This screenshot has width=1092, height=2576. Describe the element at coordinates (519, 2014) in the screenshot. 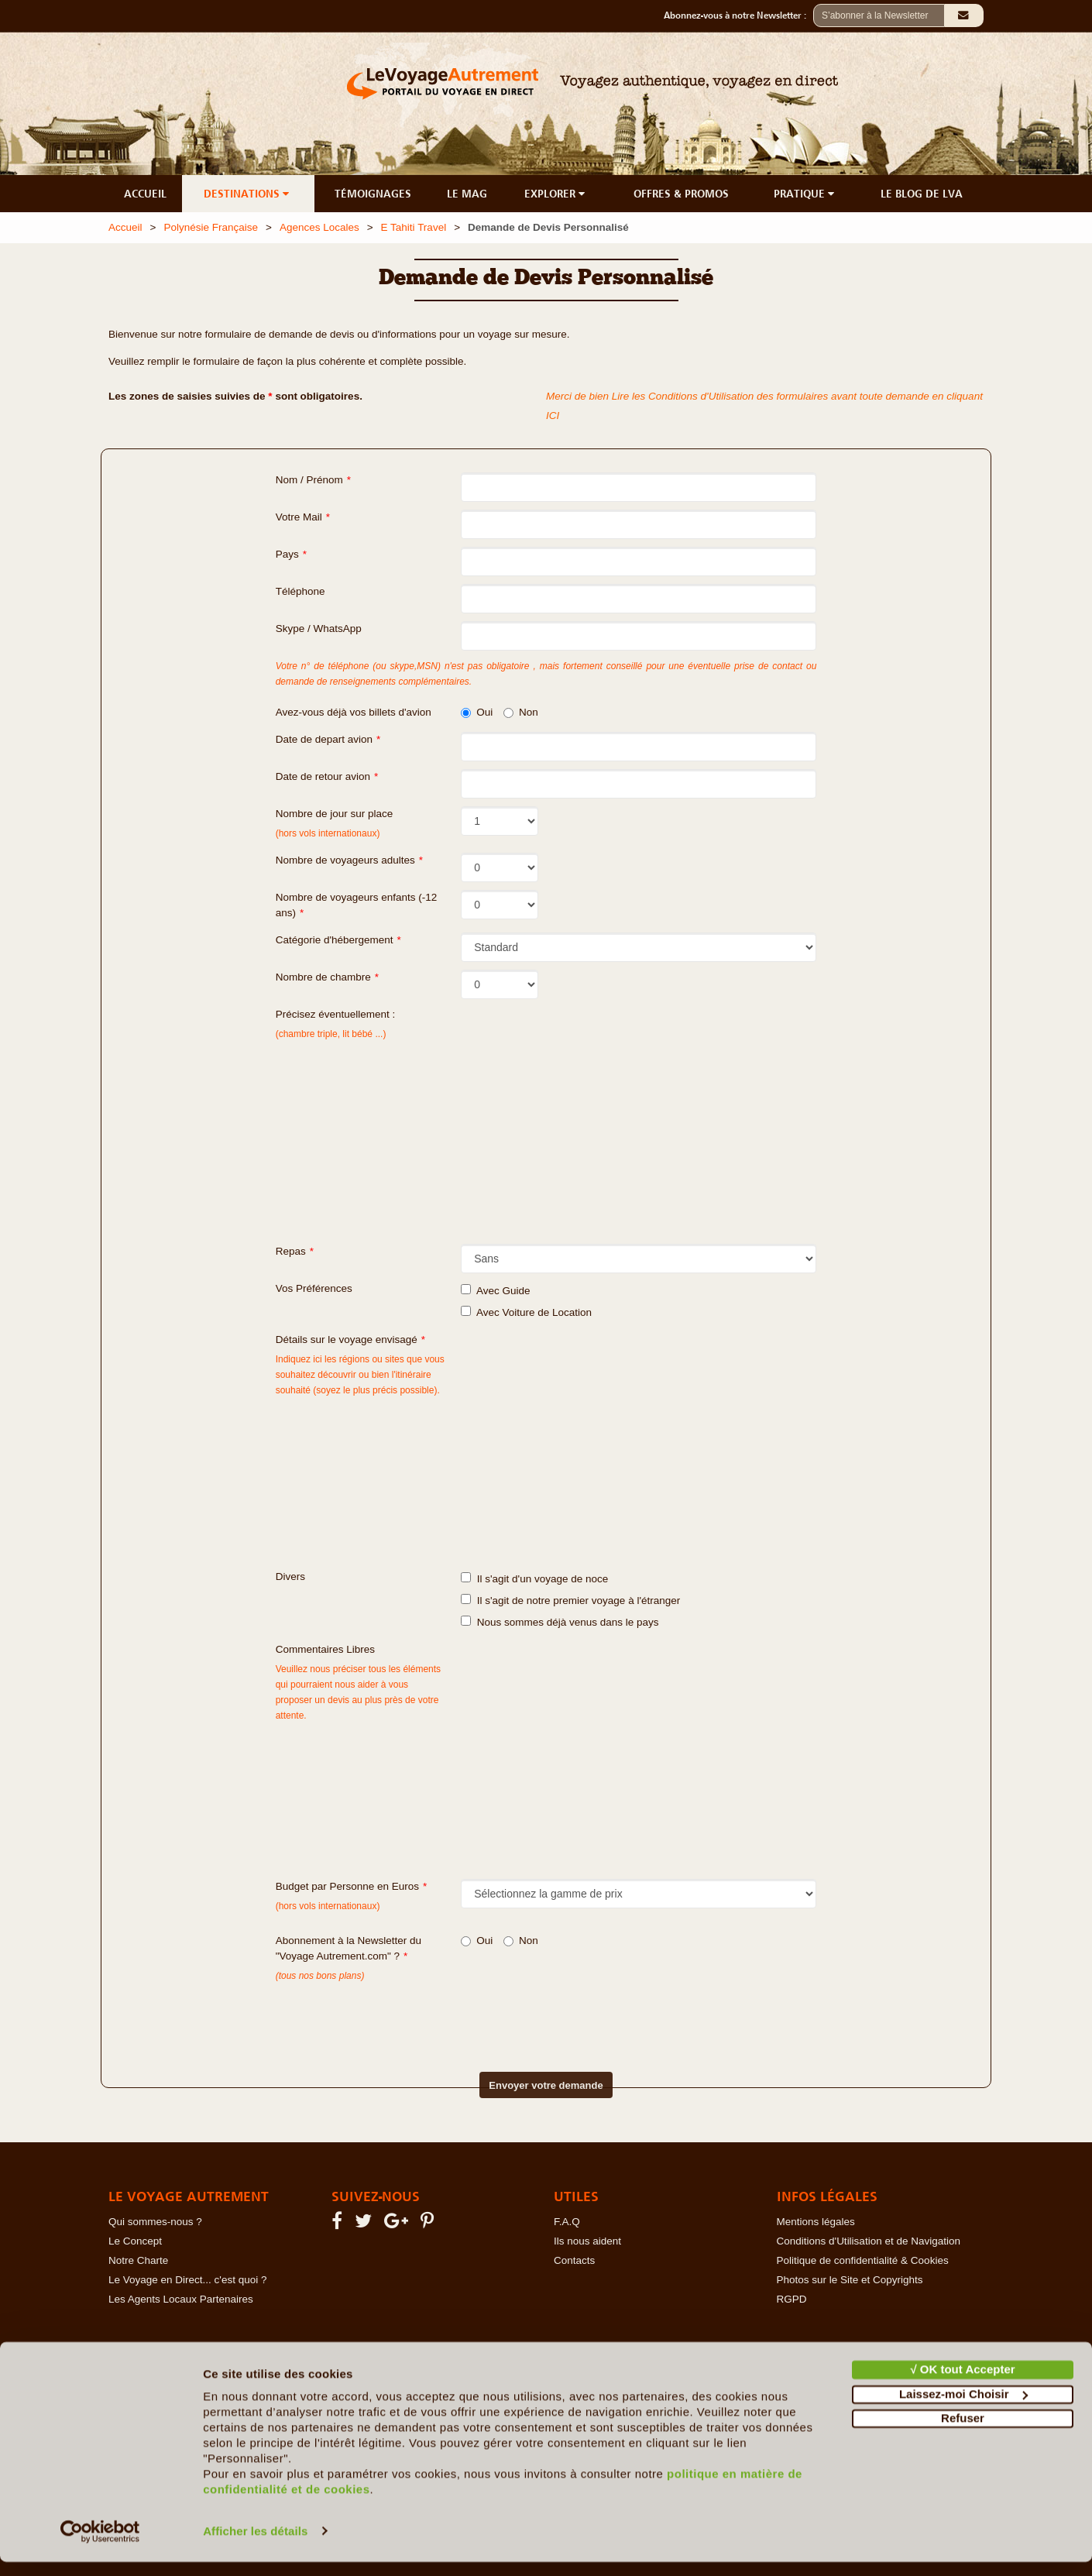

I see `[presentation]` at that location.